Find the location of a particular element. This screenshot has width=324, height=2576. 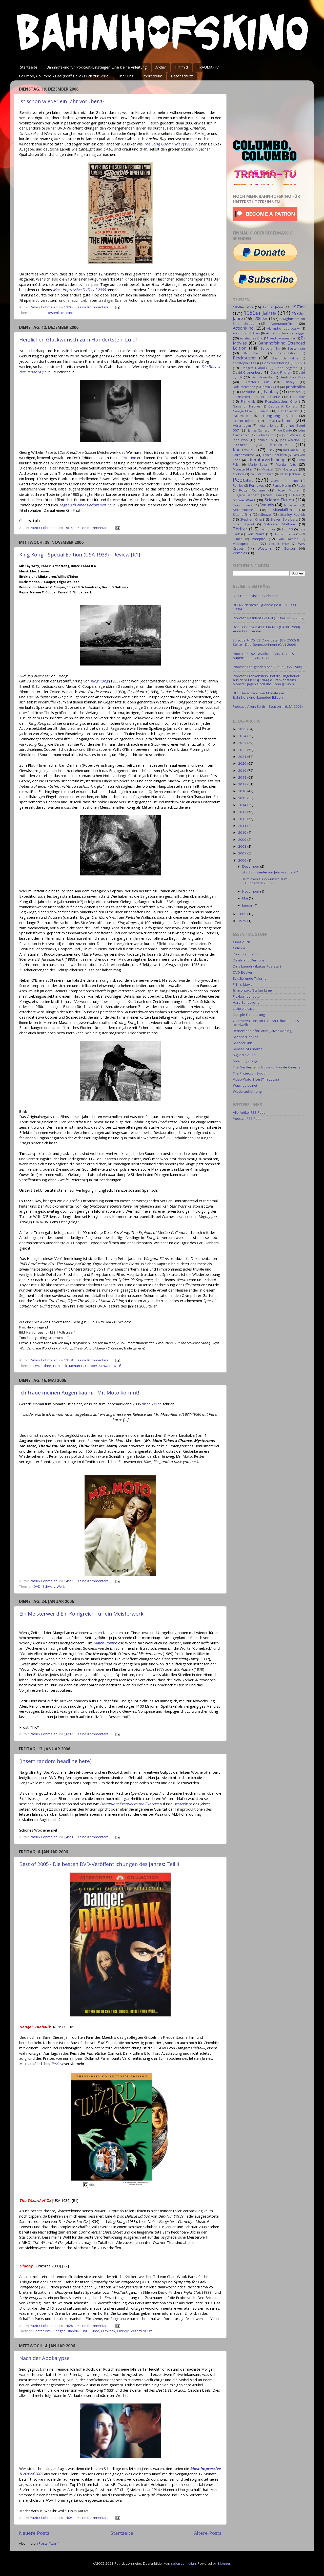

Martial Arts is located at coordinates (286, 464).